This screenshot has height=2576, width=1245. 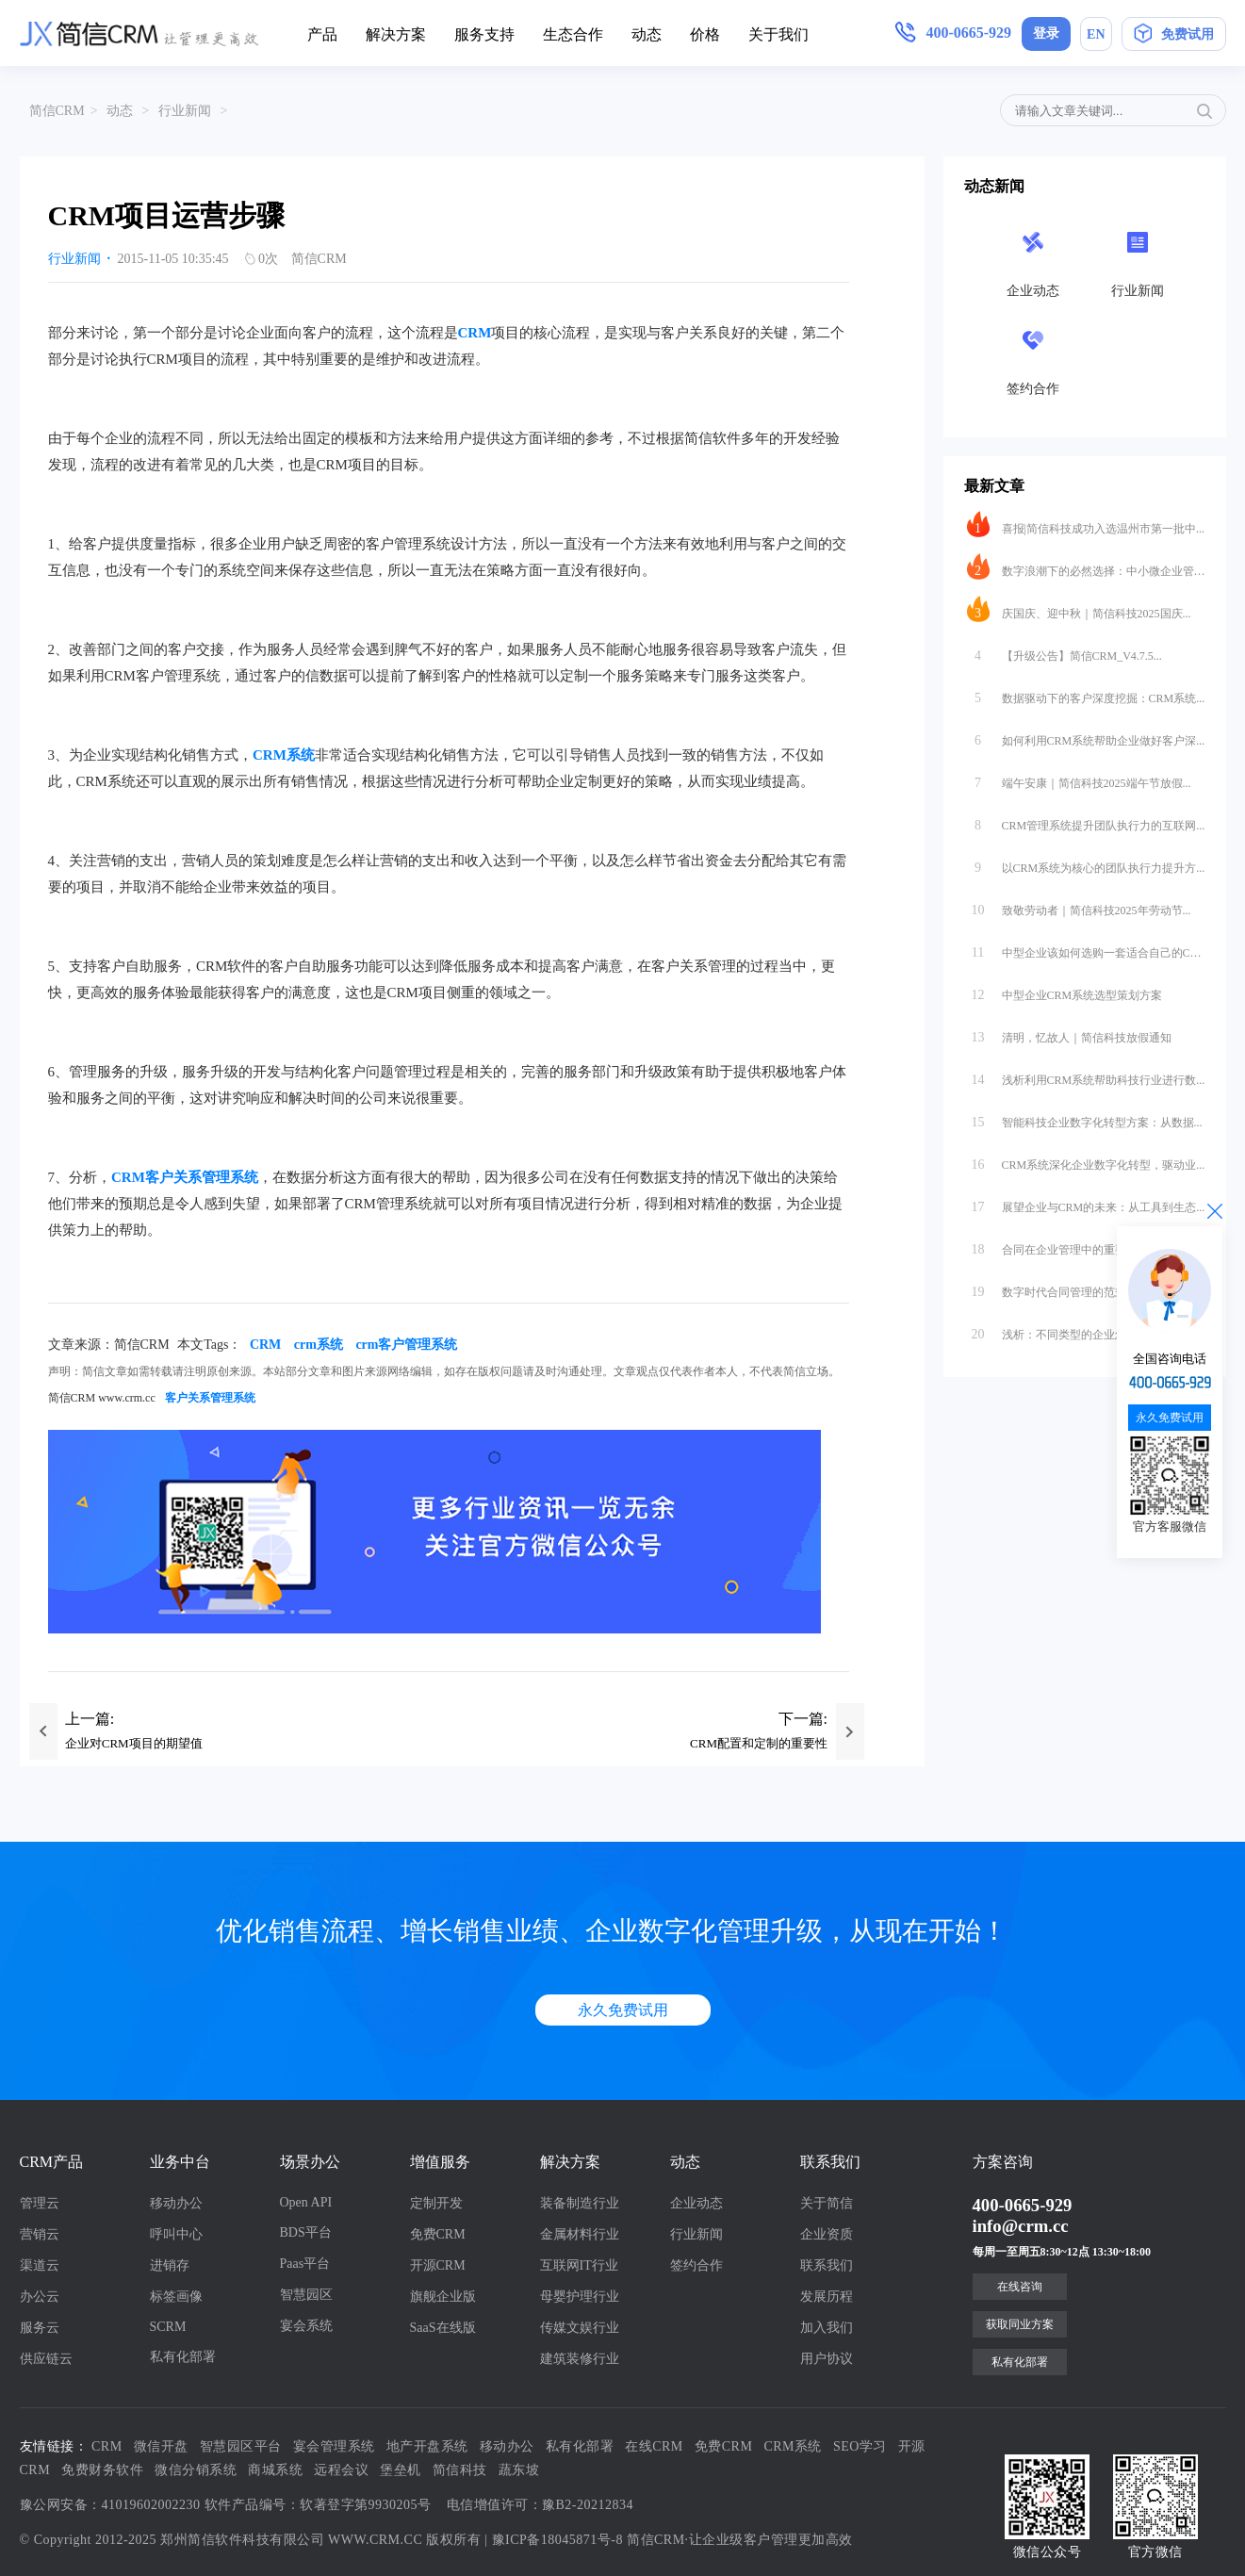 What do you see at coordinates (134, 1743) in the screenshot?
I see `企业对CRM项目的期望值` at bounding box center [134, 1743].